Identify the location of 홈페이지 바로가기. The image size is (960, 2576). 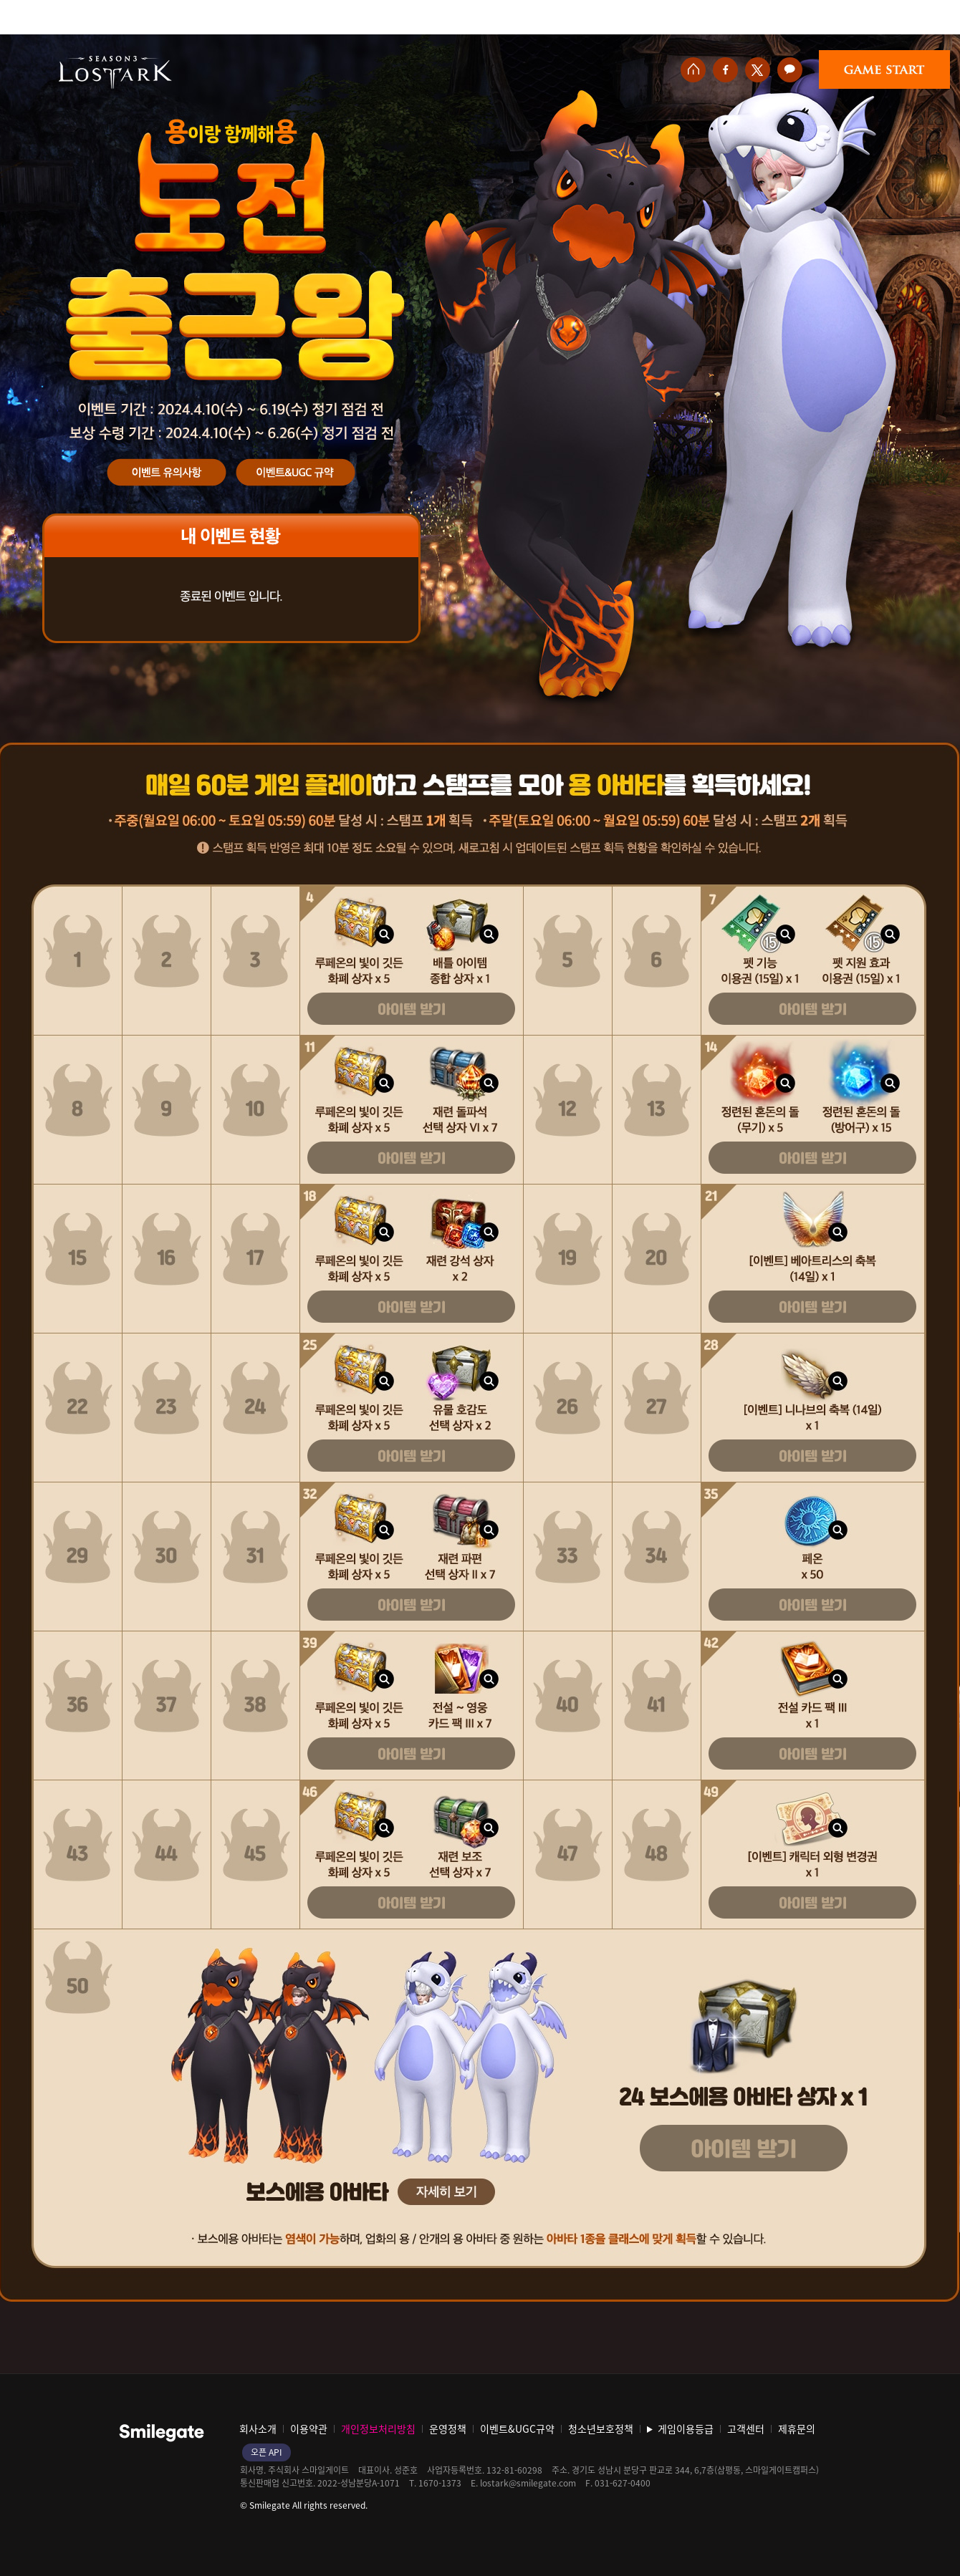
(693, 69).